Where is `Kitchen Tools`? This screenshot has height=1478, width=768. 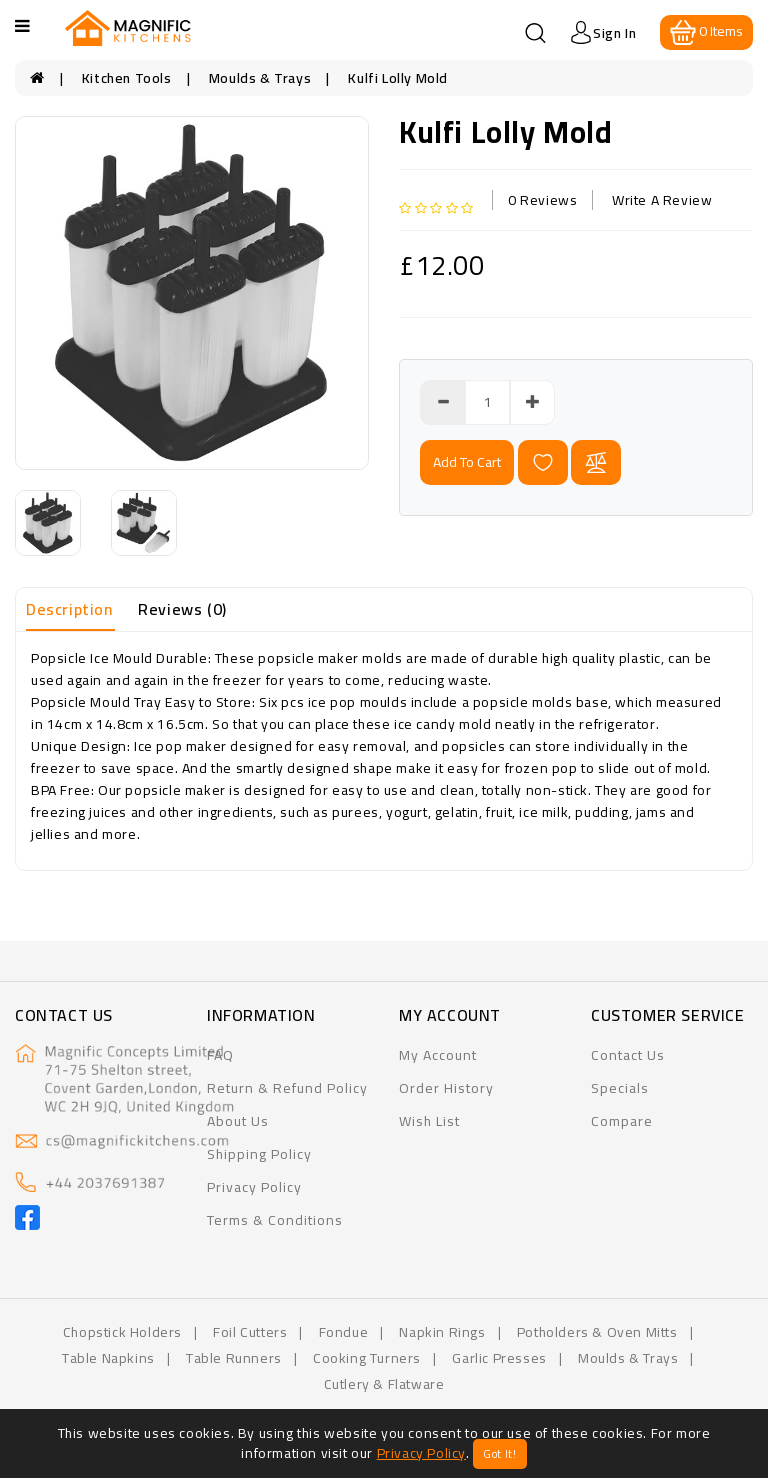
Kitchen Tools is located at coordinates (127, 78).